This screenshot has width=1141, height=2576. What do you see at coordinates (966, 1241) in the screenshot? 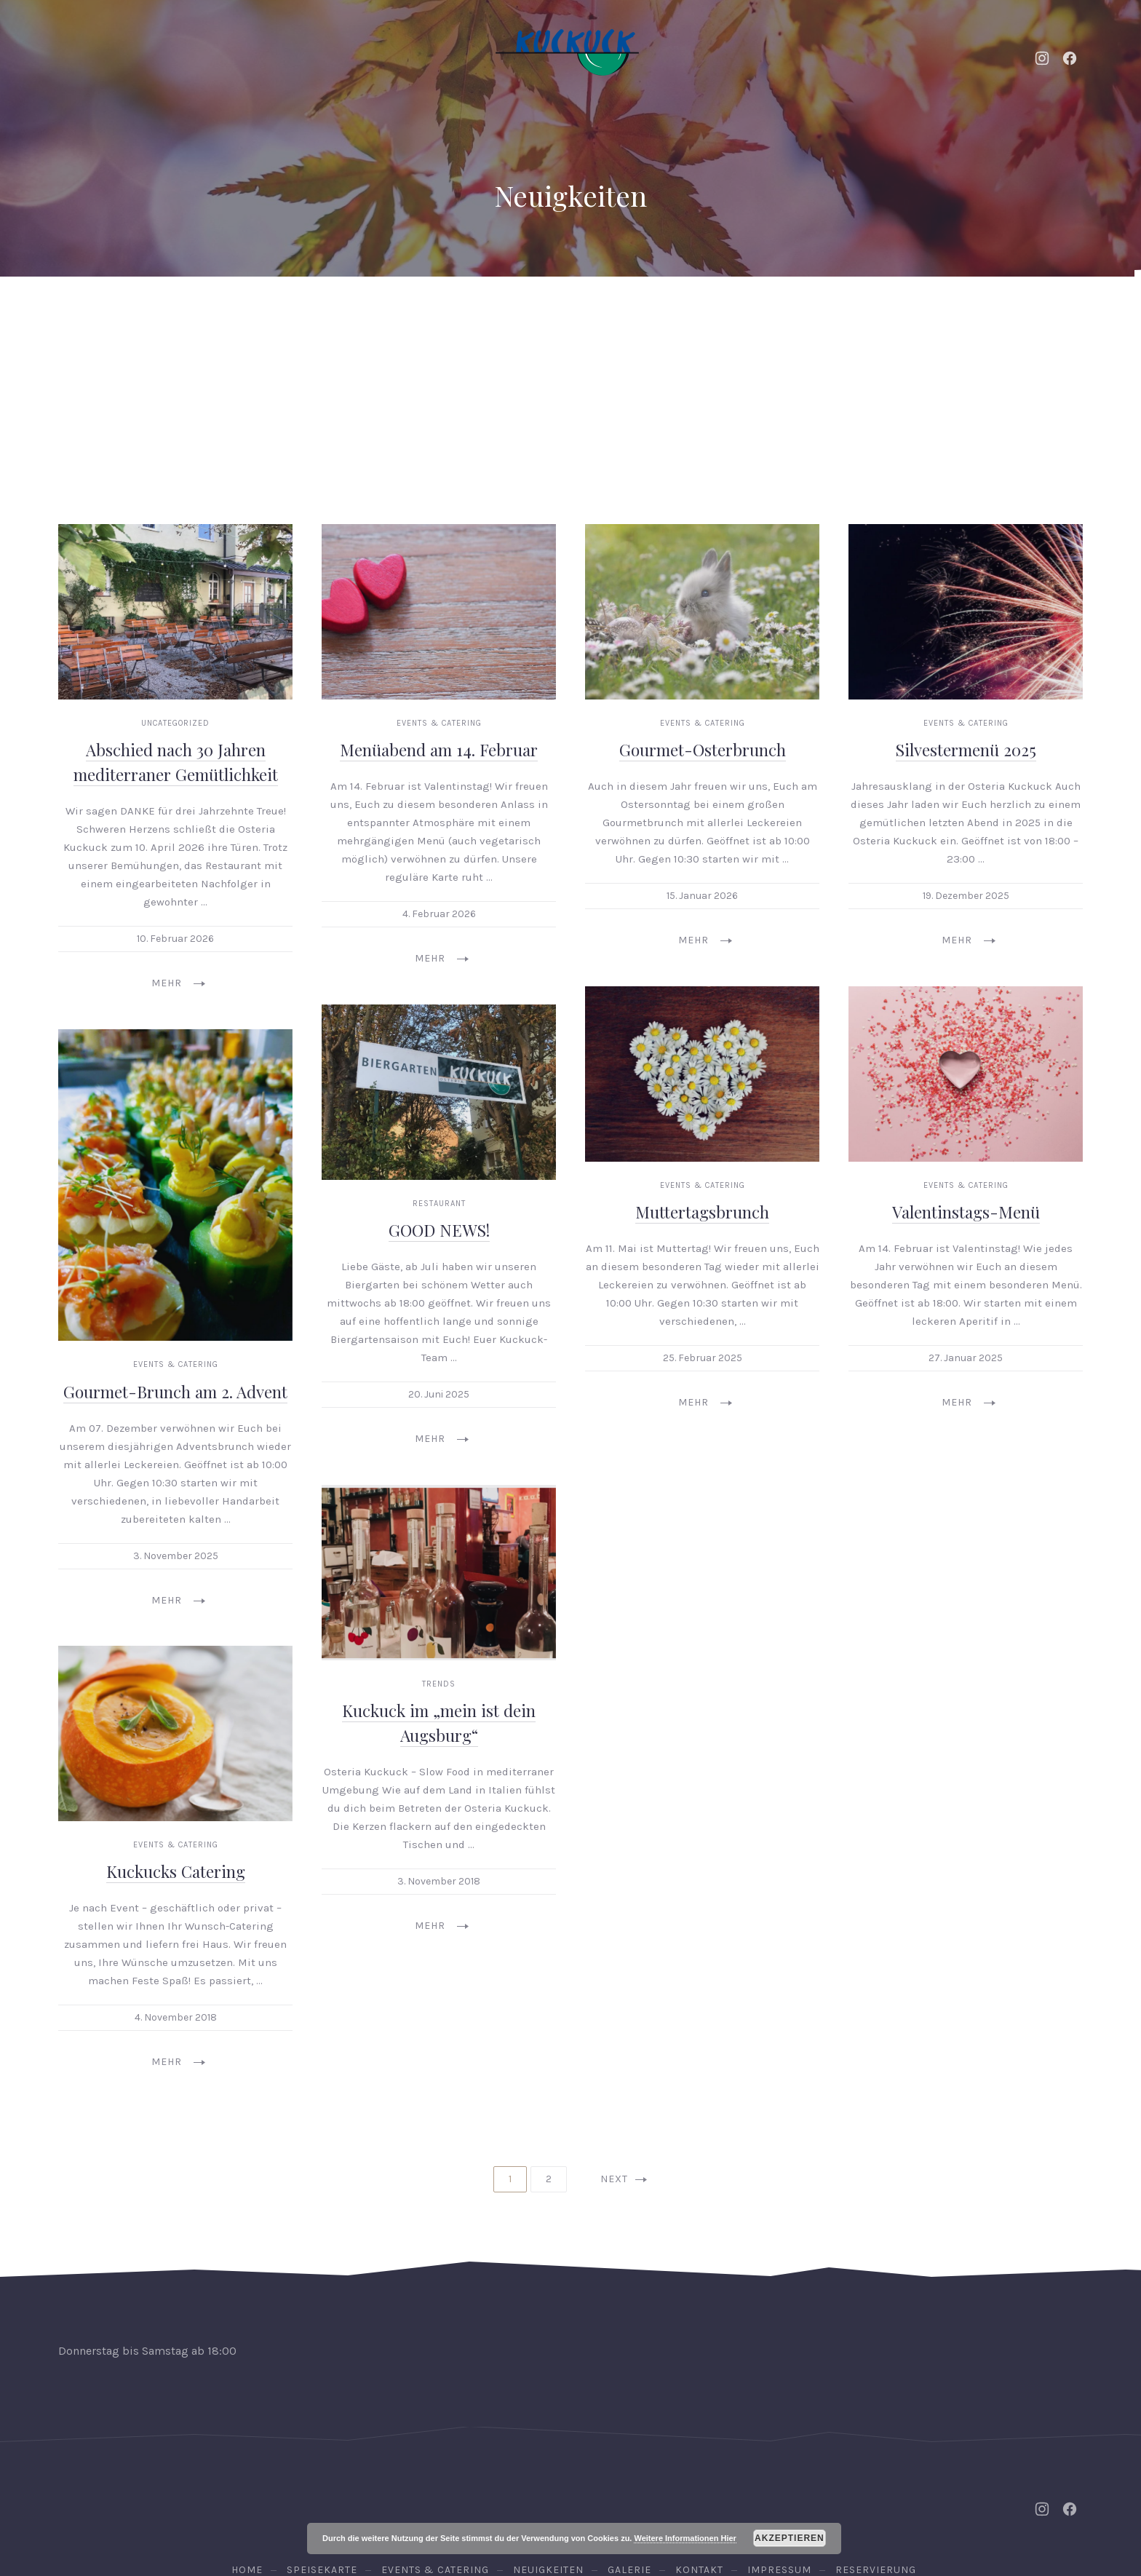
I see `27. Januar 2025` at bounding box center [966, 1241].